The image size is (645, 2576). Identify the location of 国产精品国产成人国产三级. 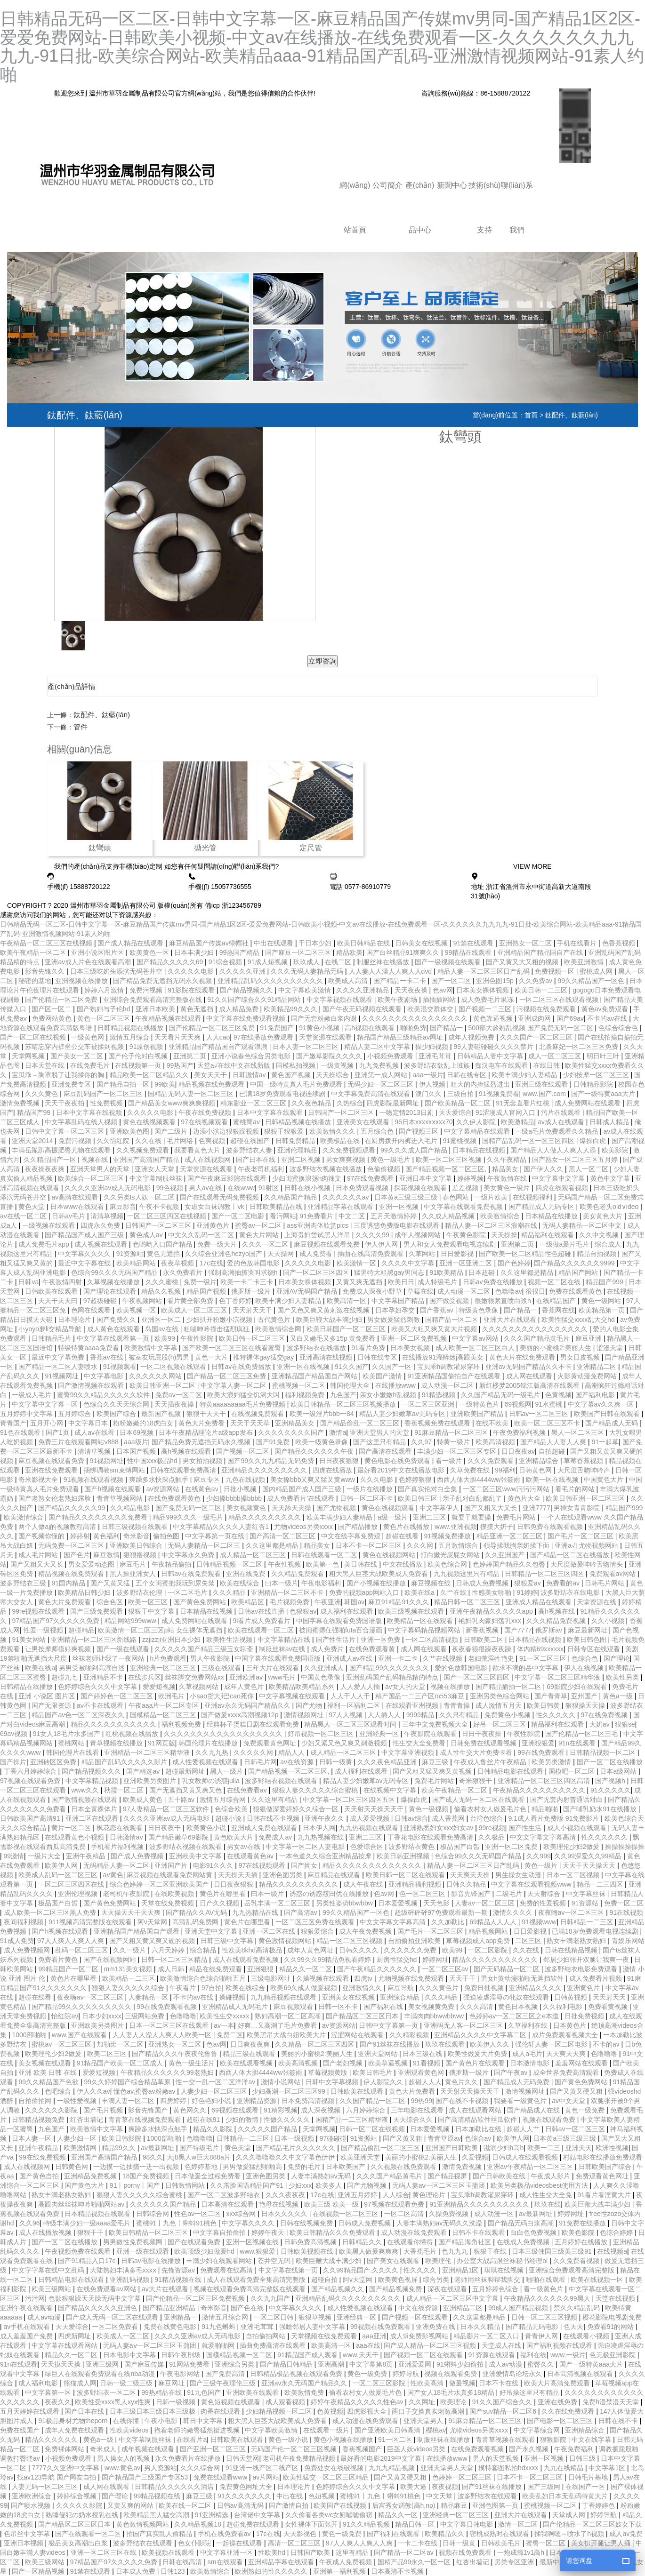
(85, 1235).